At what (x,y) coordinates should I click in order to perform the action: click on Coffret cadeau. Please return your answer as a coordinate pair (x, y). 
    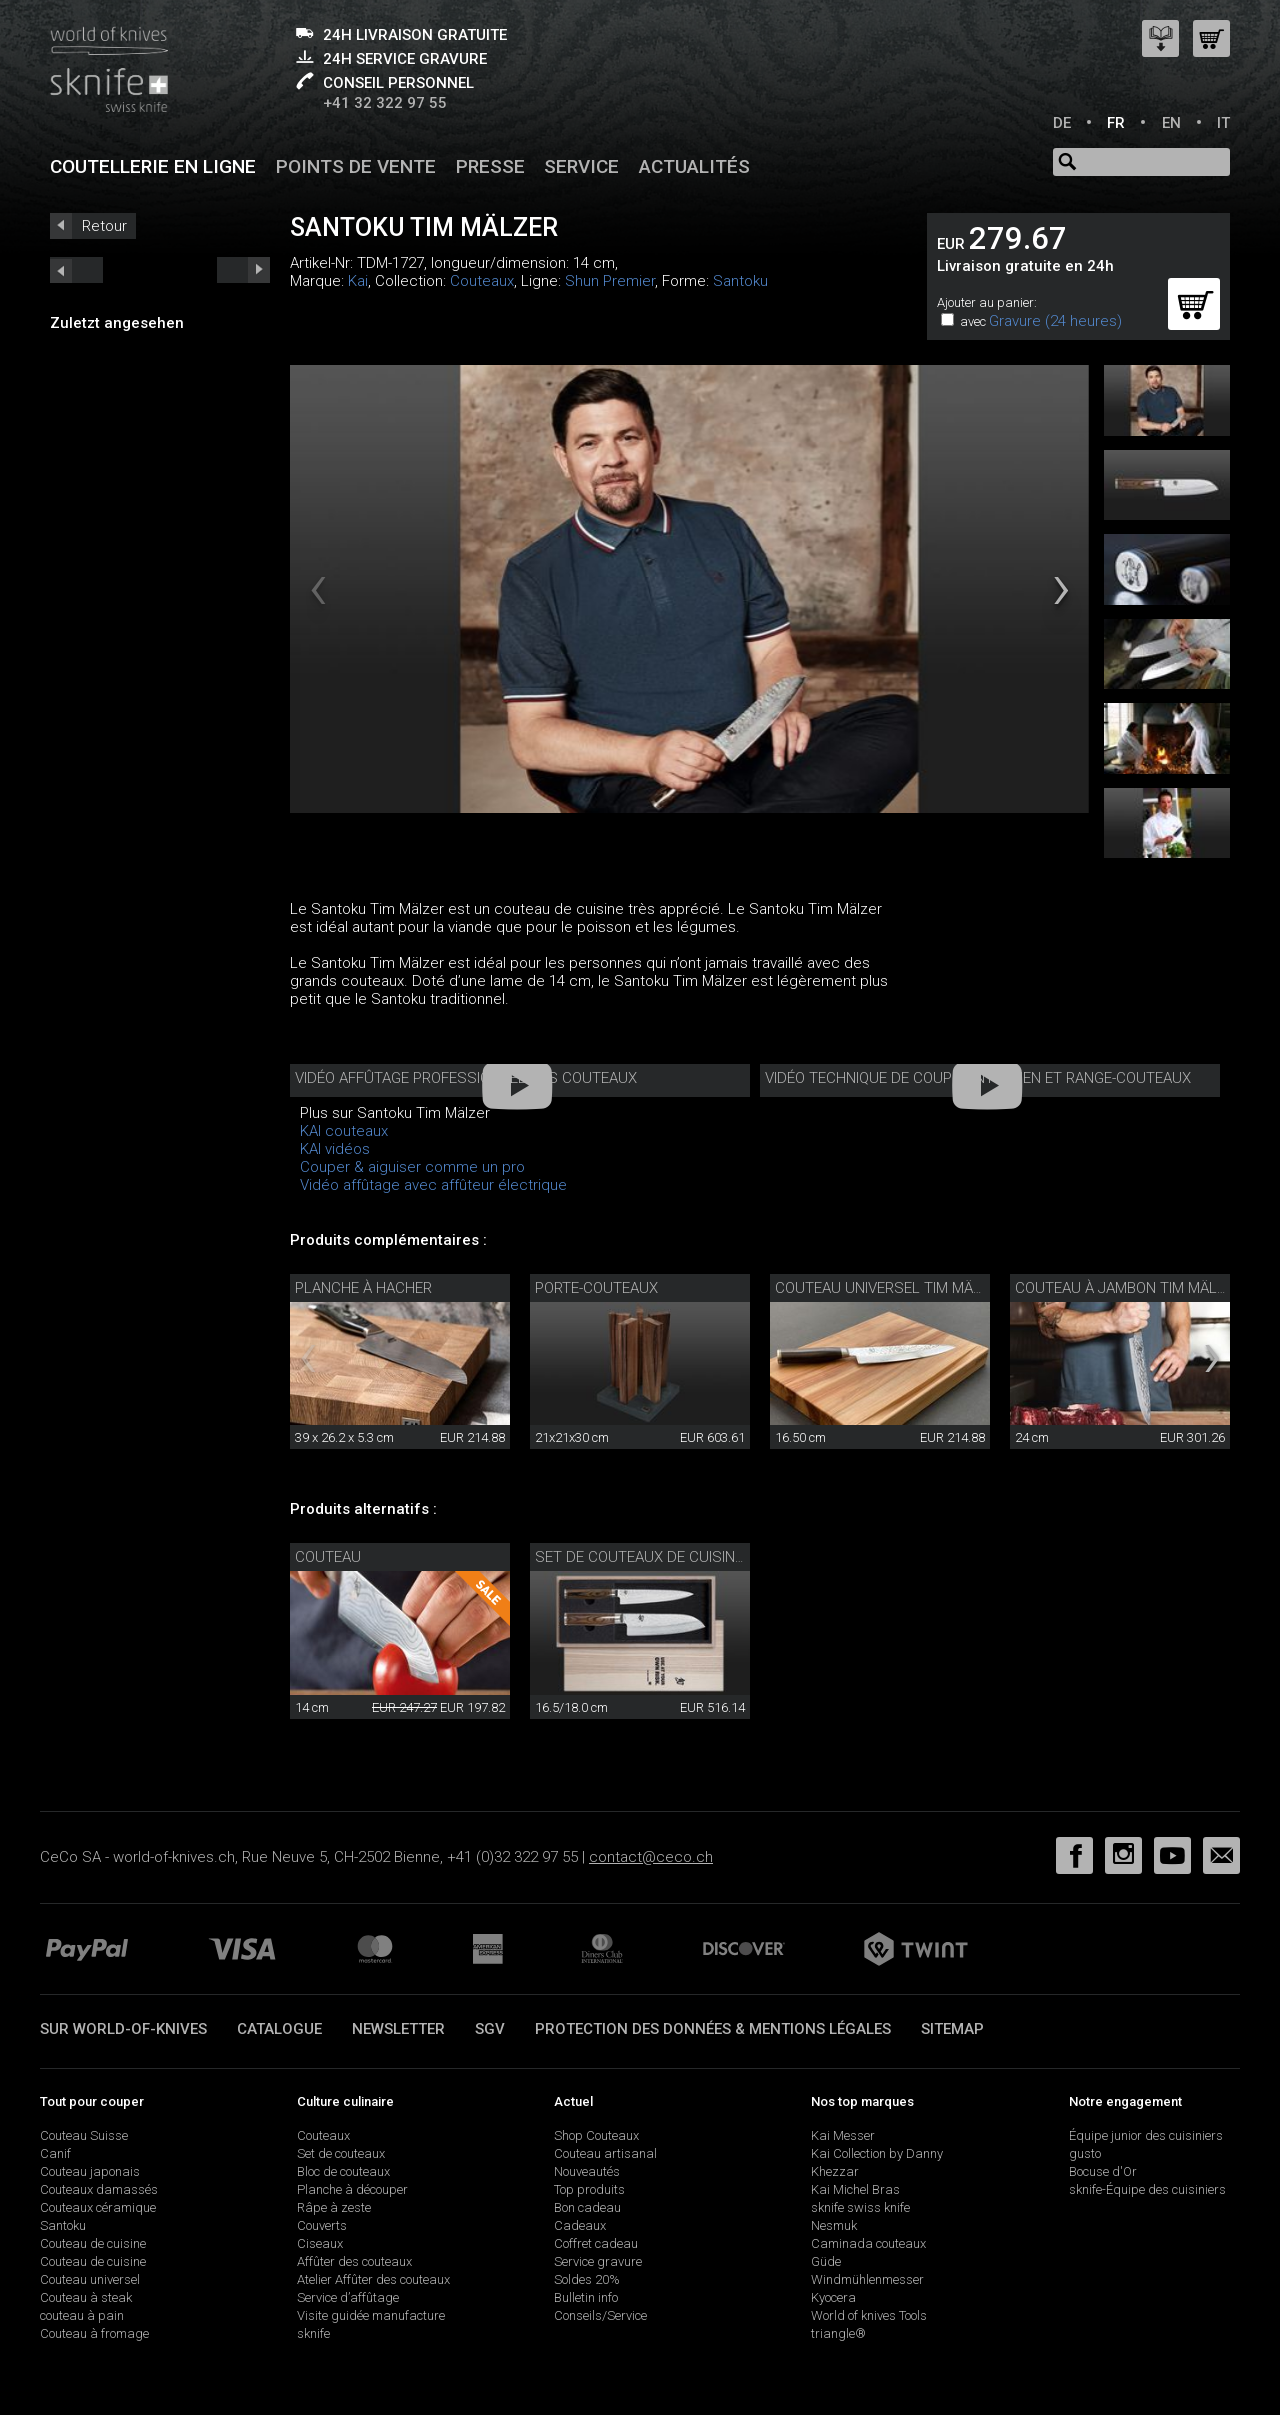
    Looking at the image, I should click on (596, 2243).